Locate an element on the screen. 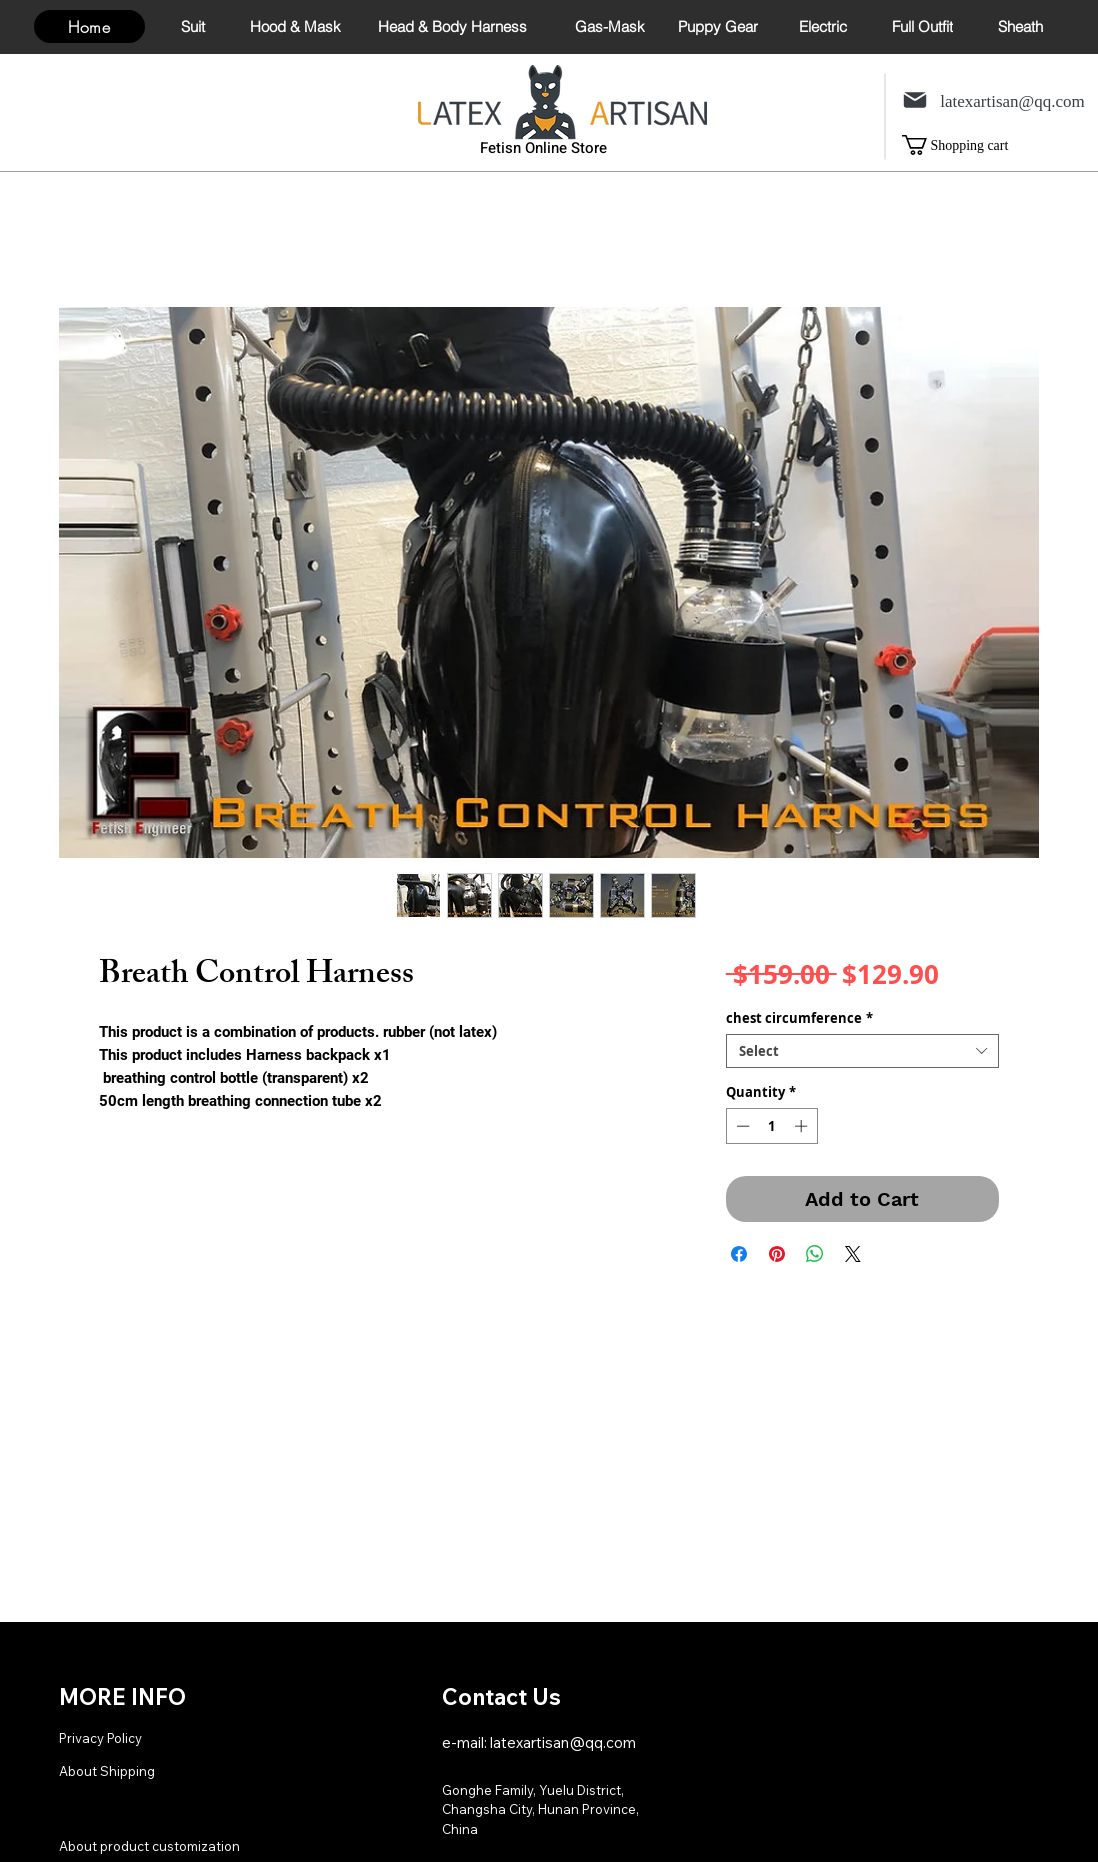 Image resolution: width=1098 pixels, height=1862 pixels. [Increment] is located at coordinates (803, 1126).